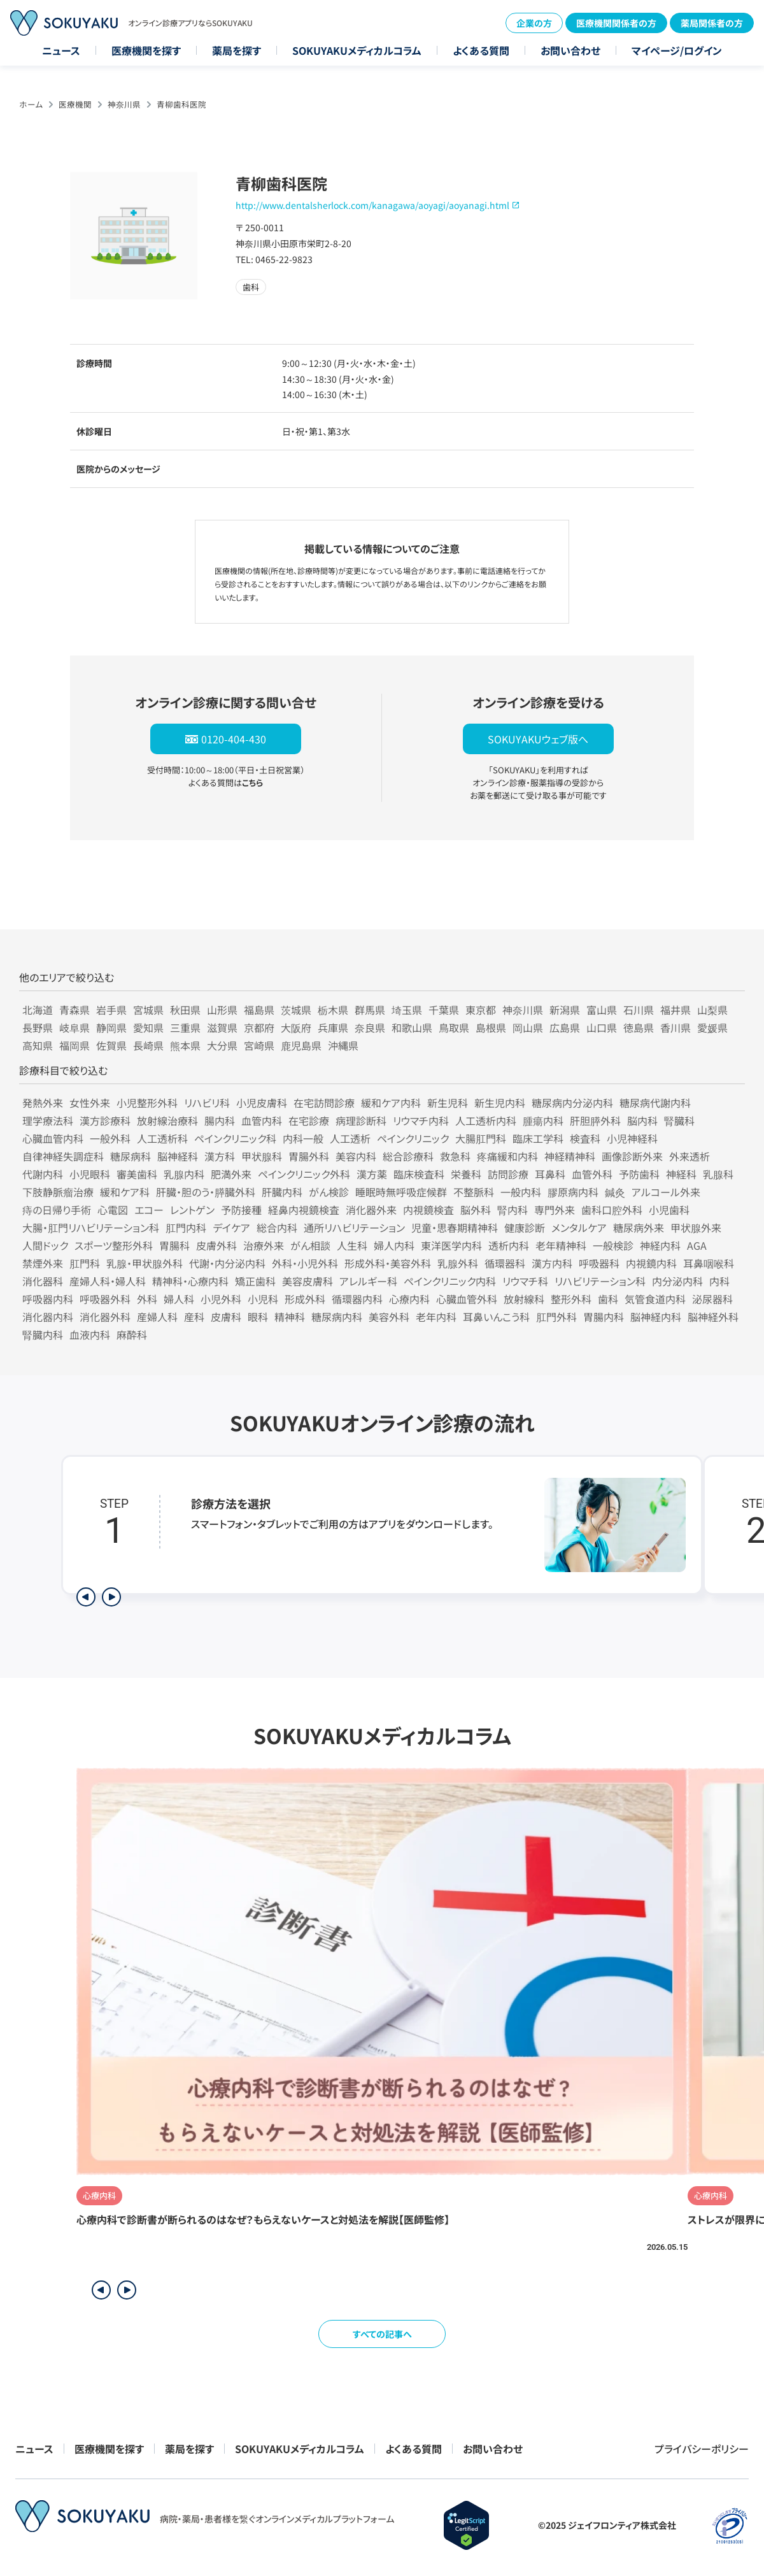  What do you see at coordinates (454, 1027) in the screenshot?
I see `鳥取県` at bounding box center [454, 1027].